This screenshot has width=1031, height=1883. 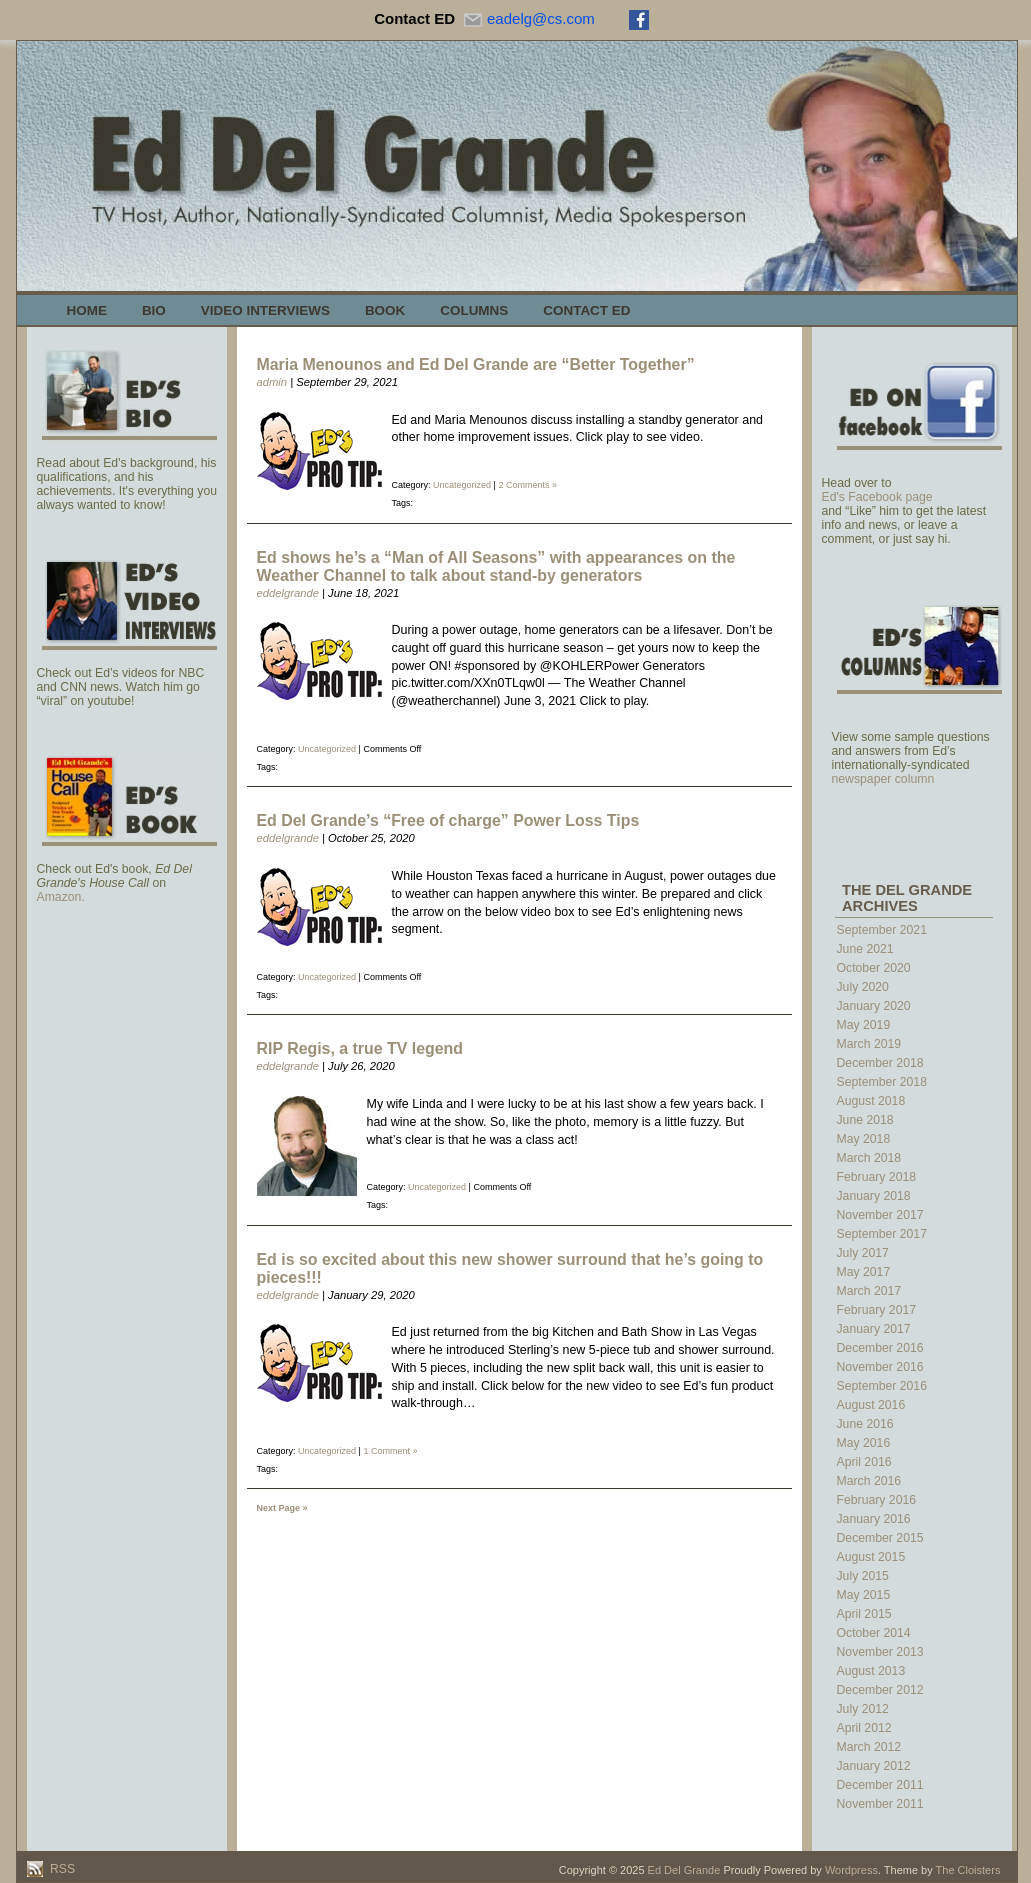 I want to click on Home, so click(x=87, y=310).